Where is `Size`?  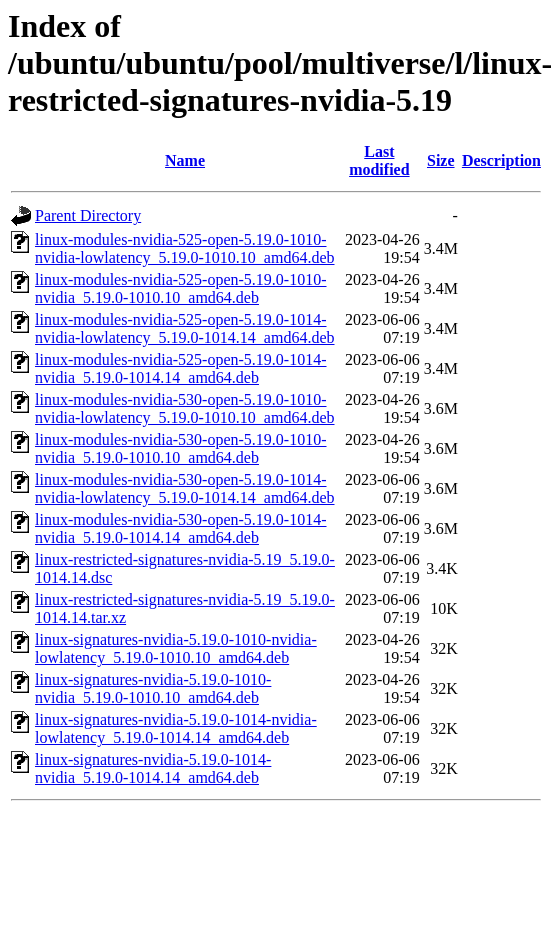
Size is located at coordinates (441, 160).